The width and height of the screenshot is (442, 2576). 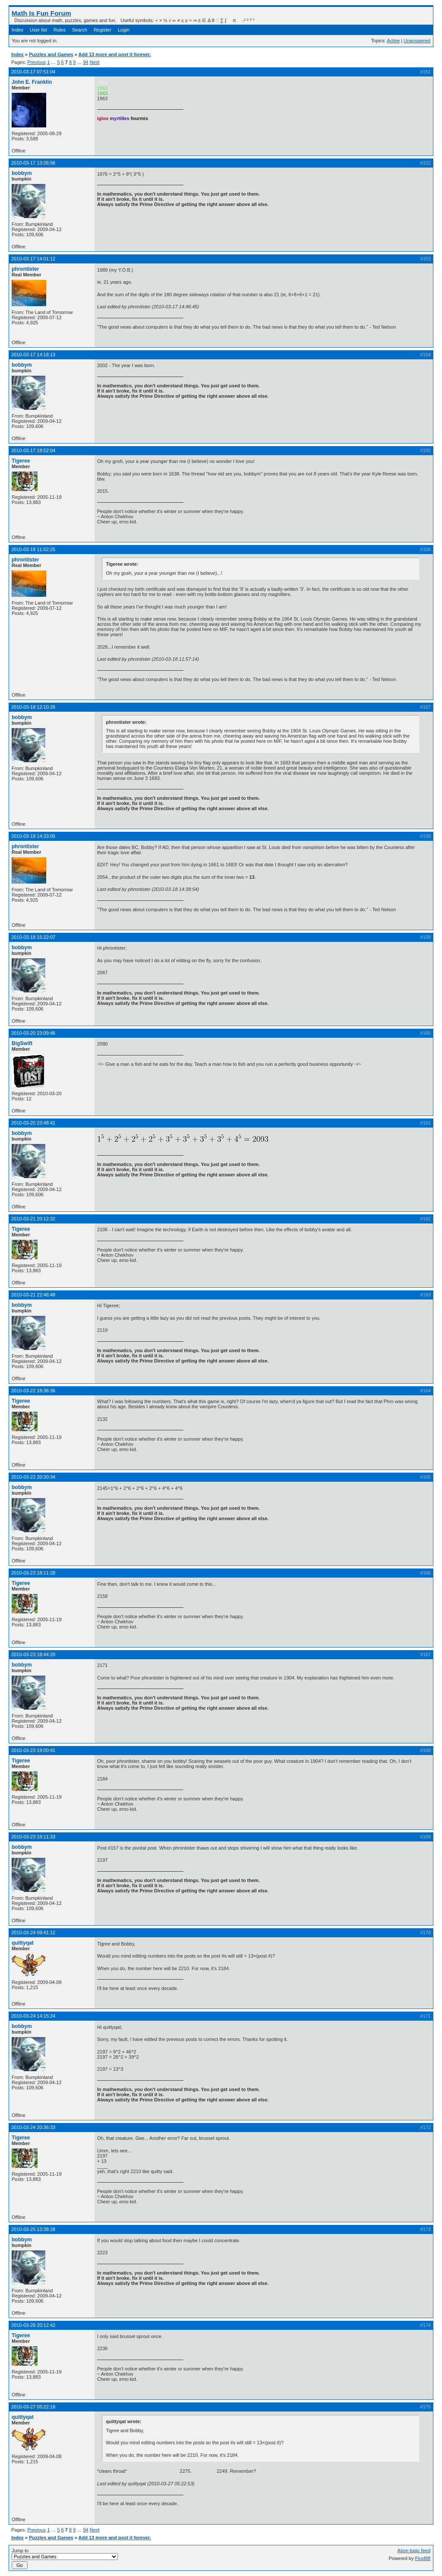 I want to click on 2010-03-17 18:52:04, so click(x=33, y=450).